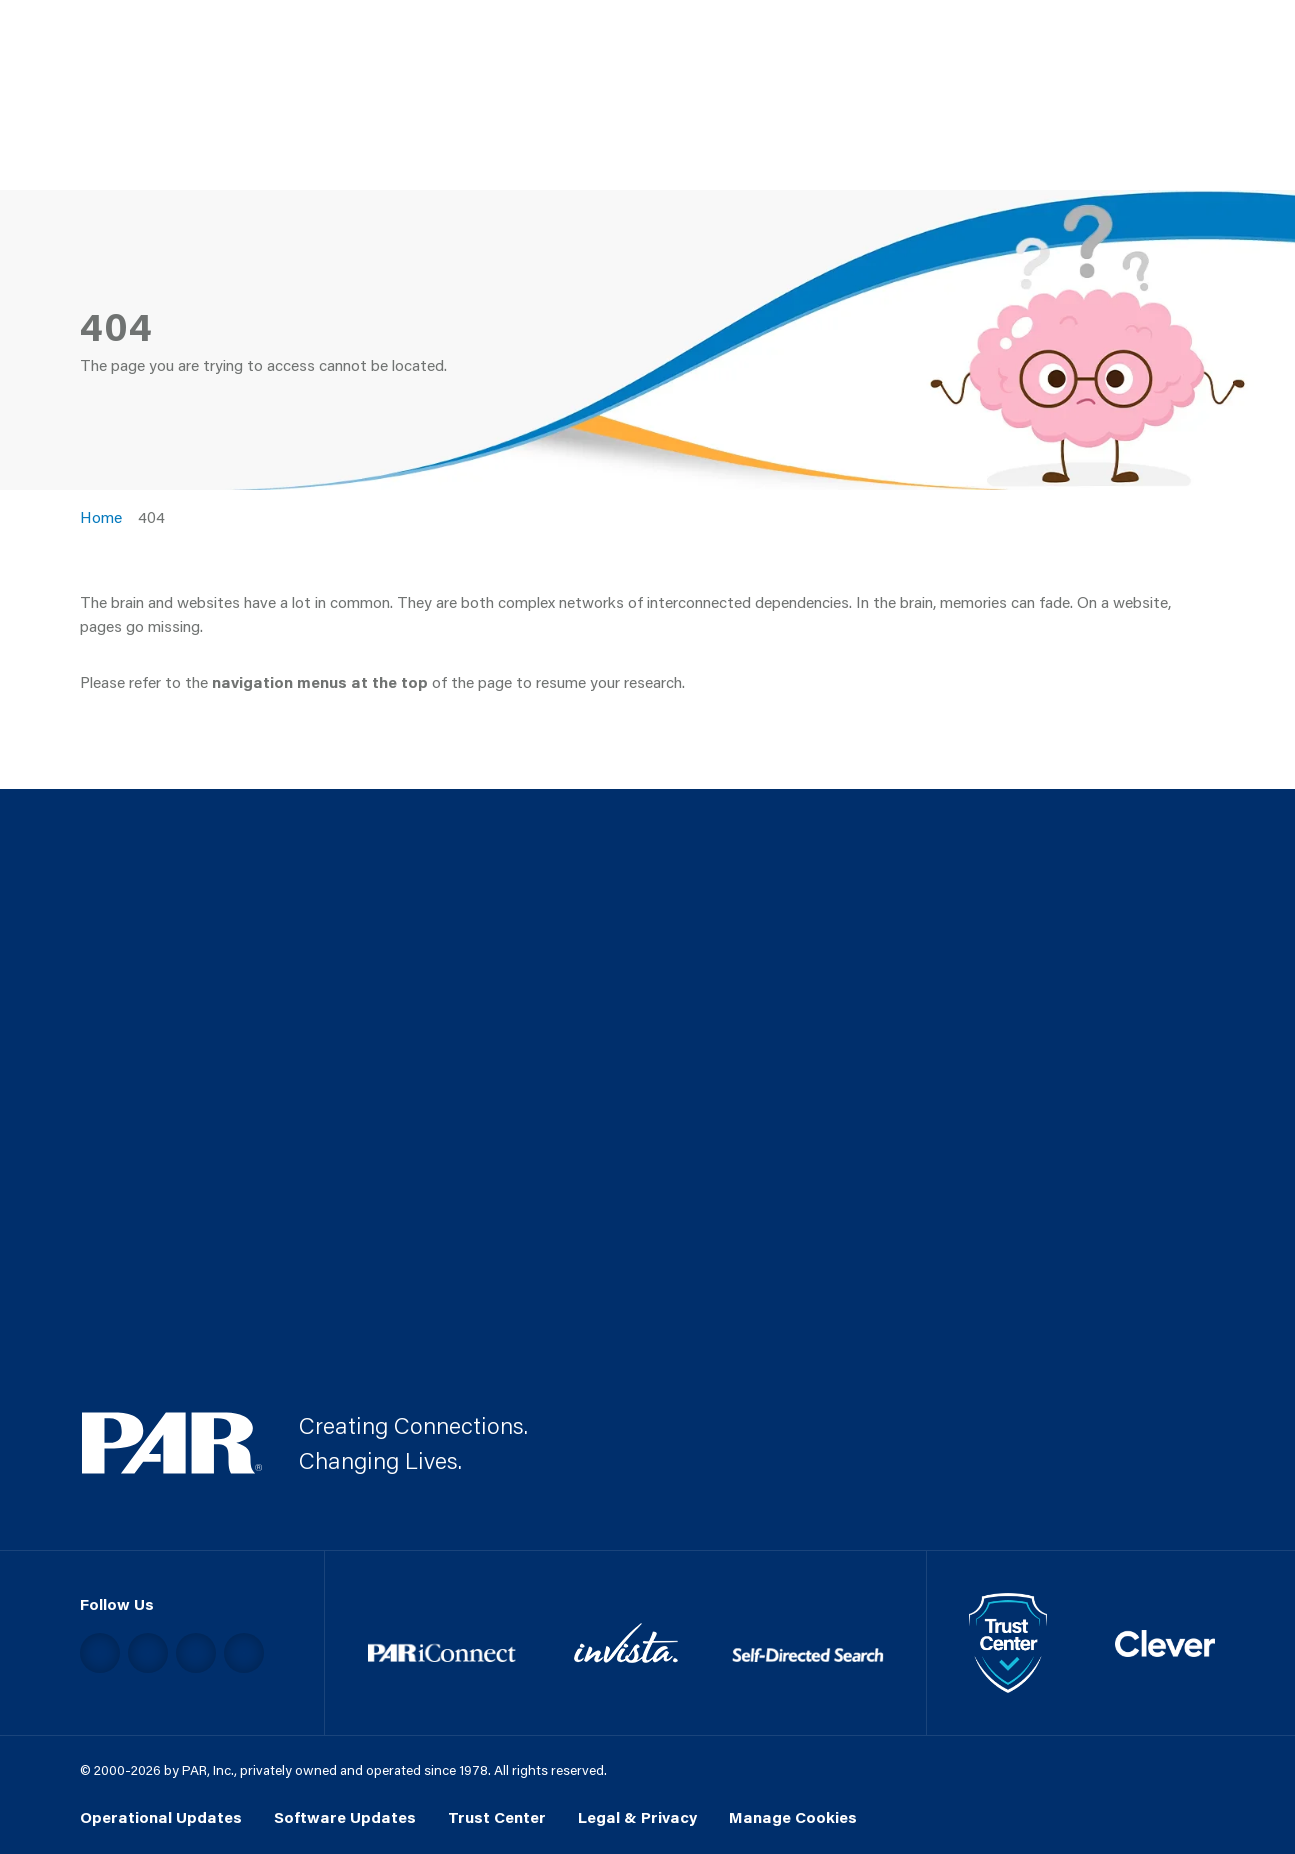 This screenshot has height=1854, width=1295. I want to click on Operational Updates, so click(161, 1817).